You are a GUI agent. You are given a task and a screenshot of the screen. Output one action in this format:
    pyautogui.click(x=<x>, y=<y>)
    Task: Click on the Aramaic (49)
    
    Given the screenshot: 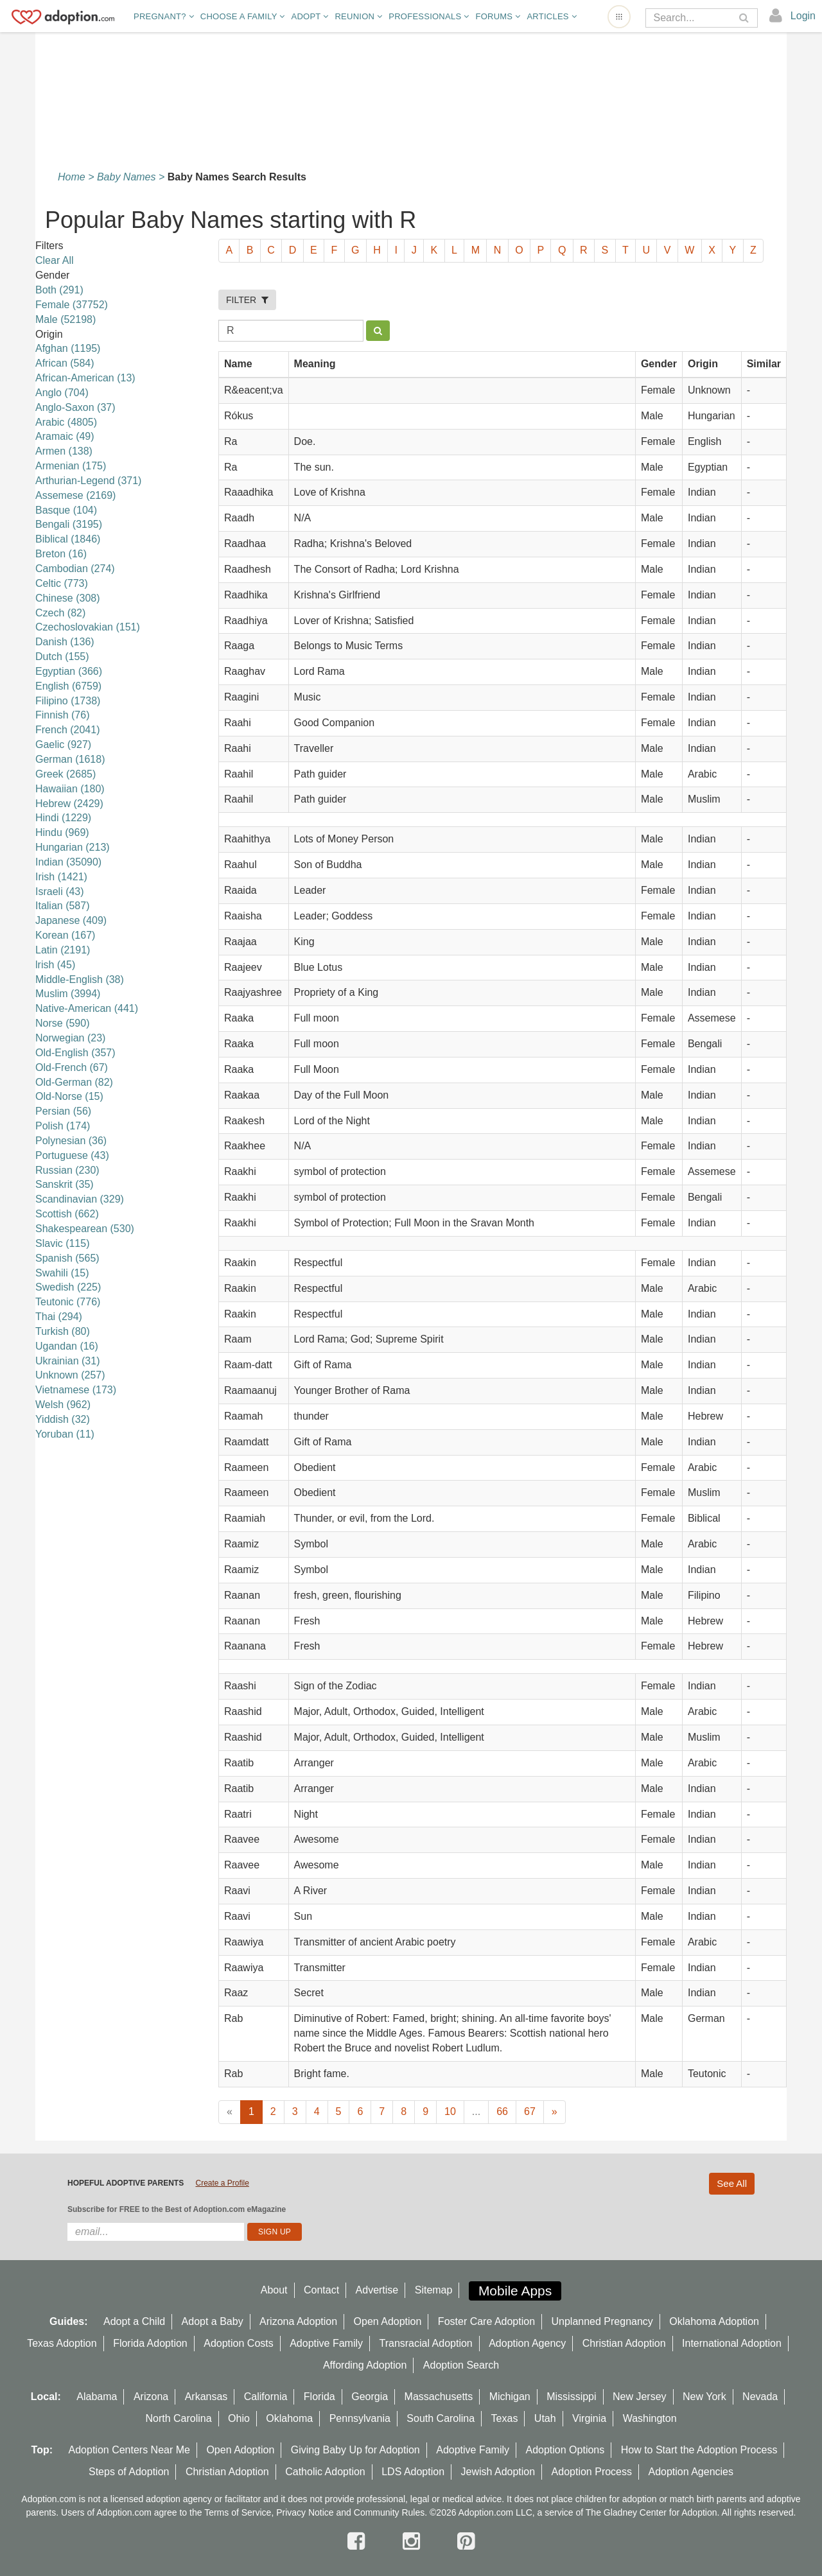 What is the action you would take?
    pyautogui.click(x=64, y=436)
    